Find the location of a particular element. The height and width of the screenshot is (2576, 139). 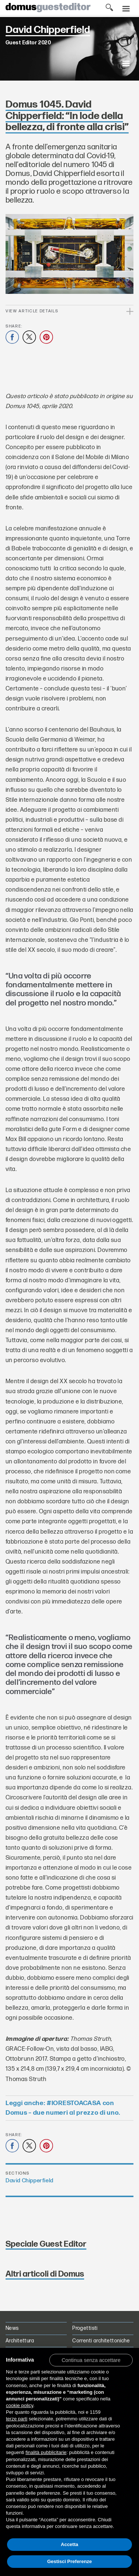

Architettura is located at coordinates (20, 2341).